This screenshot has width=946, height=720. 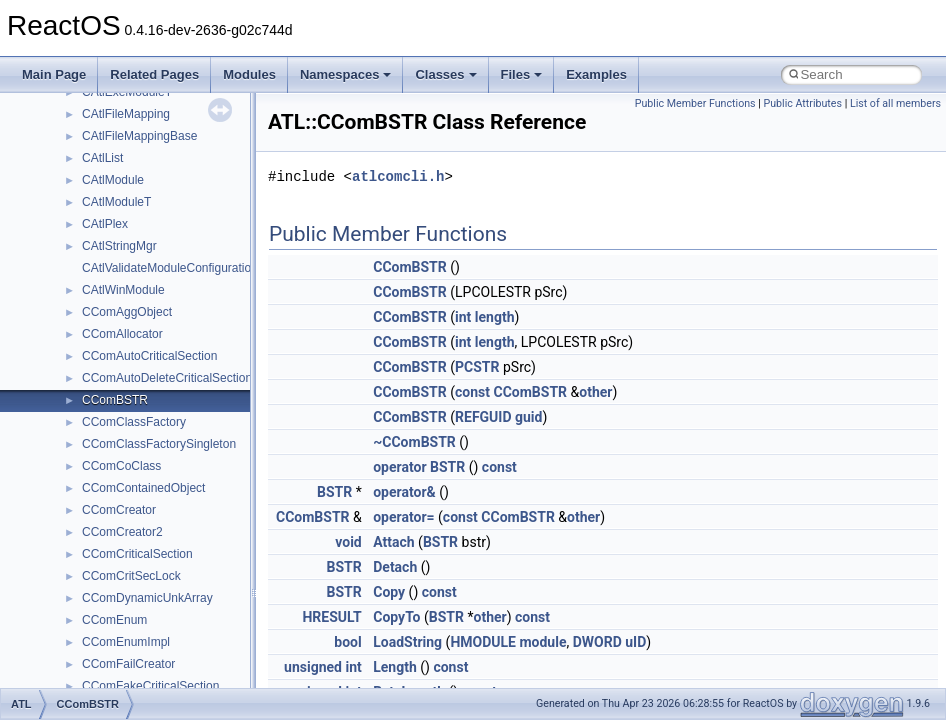 I want to click on void, so click(x=348, y=542).